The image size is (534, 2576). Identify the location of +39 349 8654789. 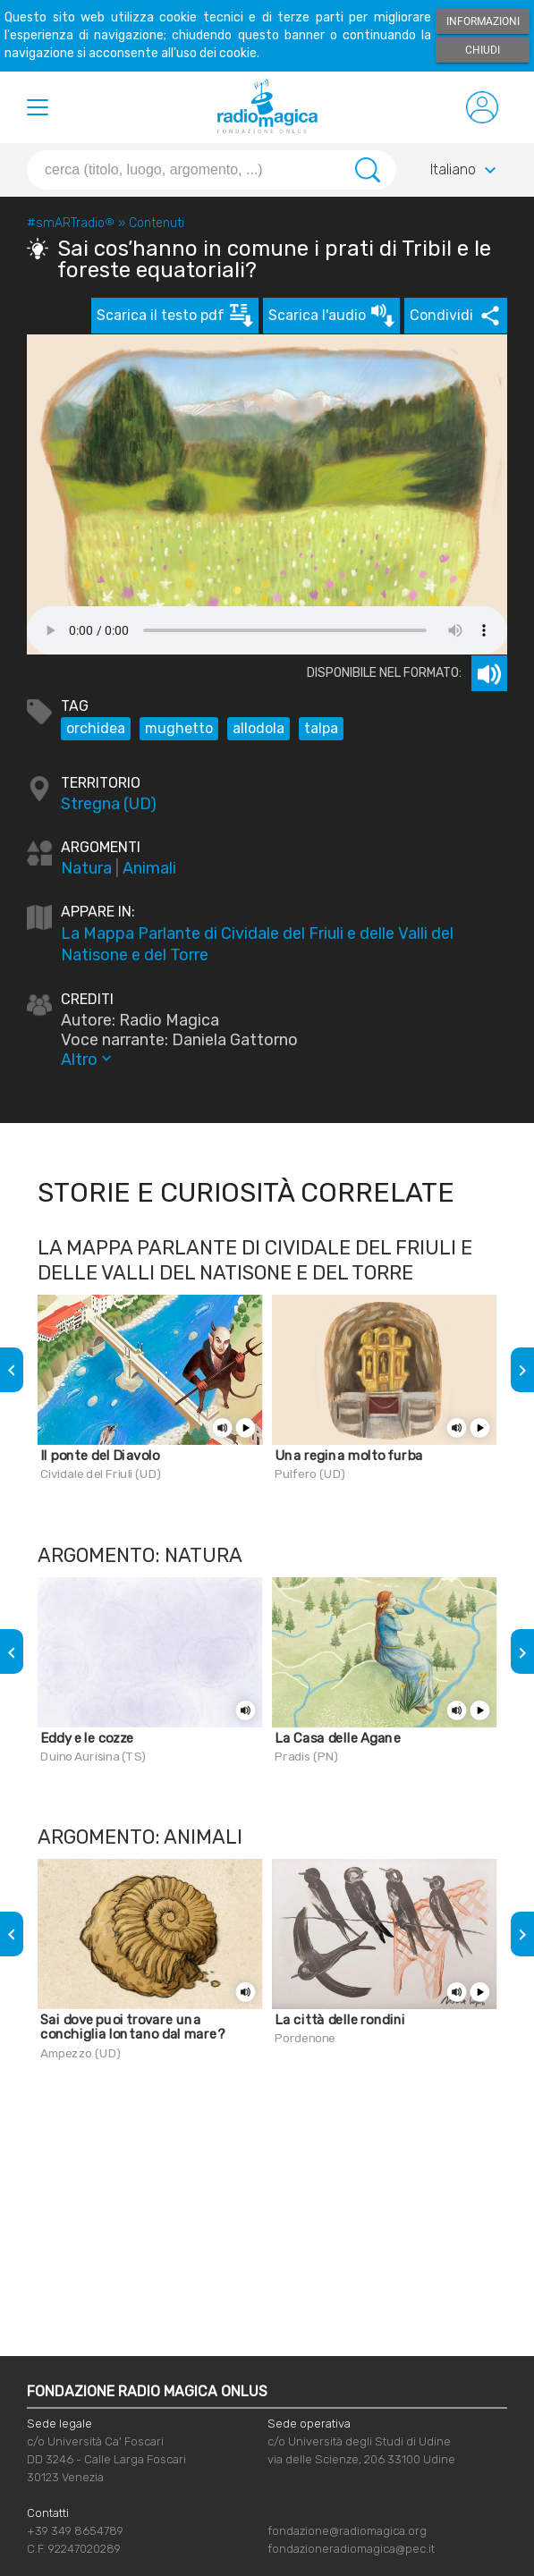
(75, 2531).